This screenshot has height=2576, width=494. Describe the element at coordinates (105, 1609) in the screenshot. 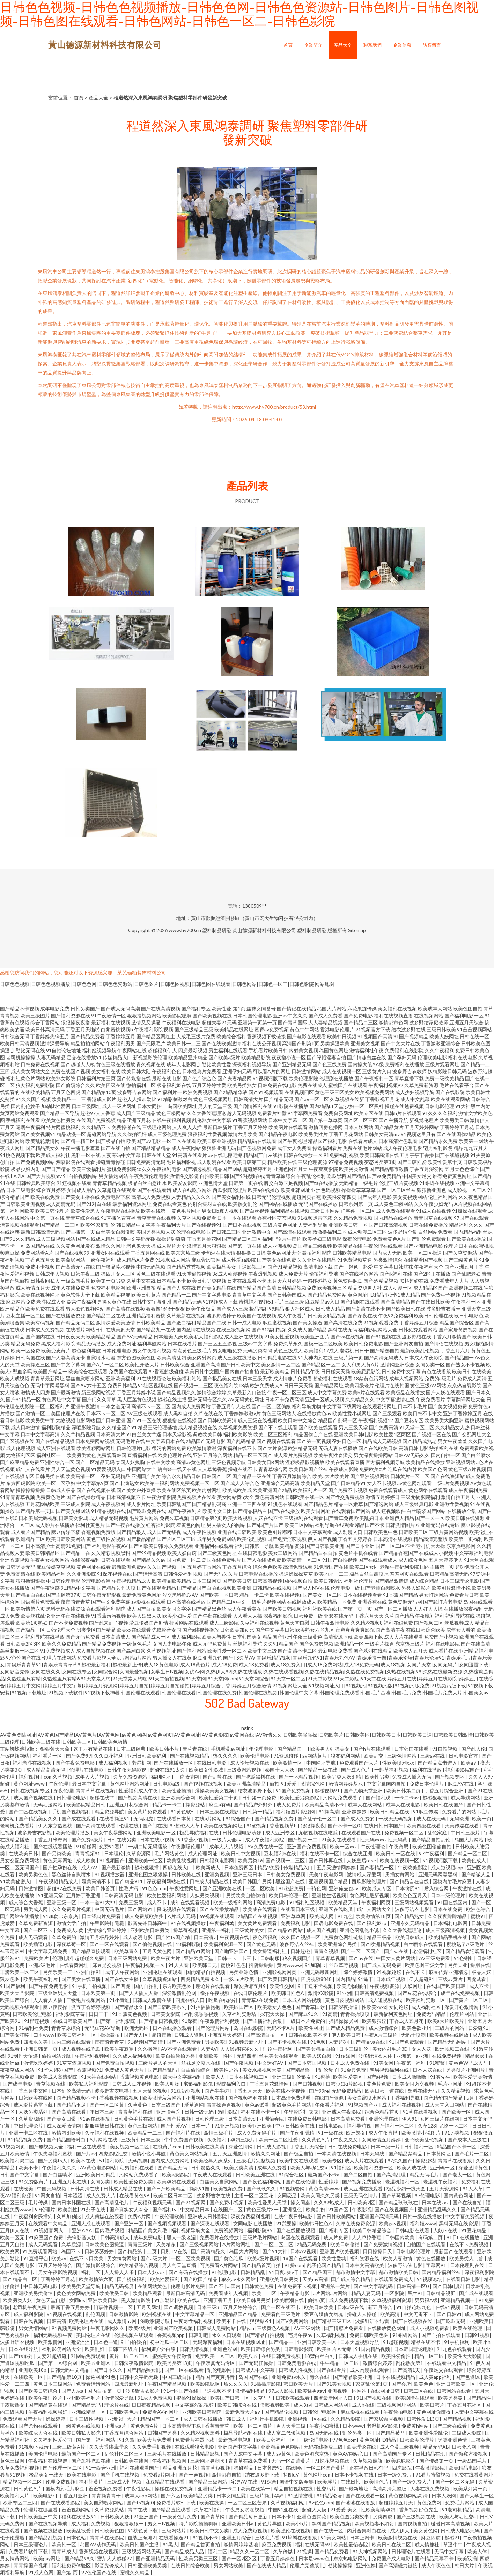

I see `在线观看福利影院` at that location.